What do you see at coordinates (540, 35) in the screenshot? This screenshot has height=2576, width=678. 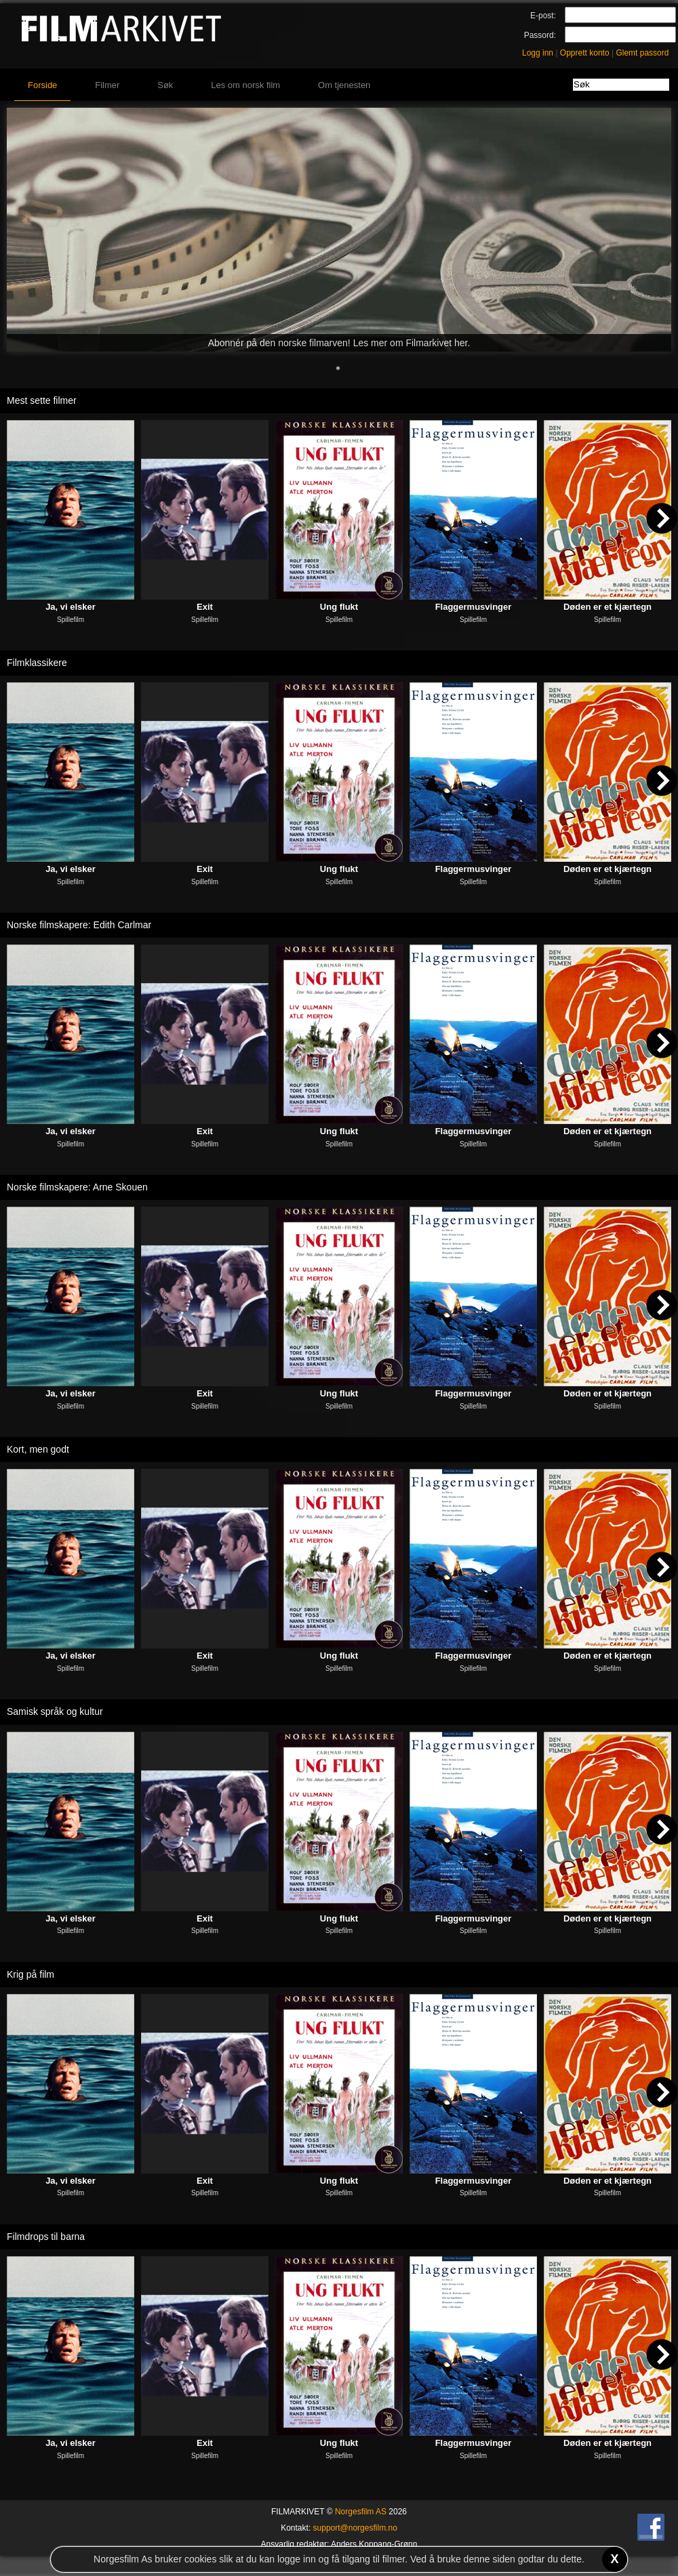 I see `Passord:` at bounding box center [540, 35].